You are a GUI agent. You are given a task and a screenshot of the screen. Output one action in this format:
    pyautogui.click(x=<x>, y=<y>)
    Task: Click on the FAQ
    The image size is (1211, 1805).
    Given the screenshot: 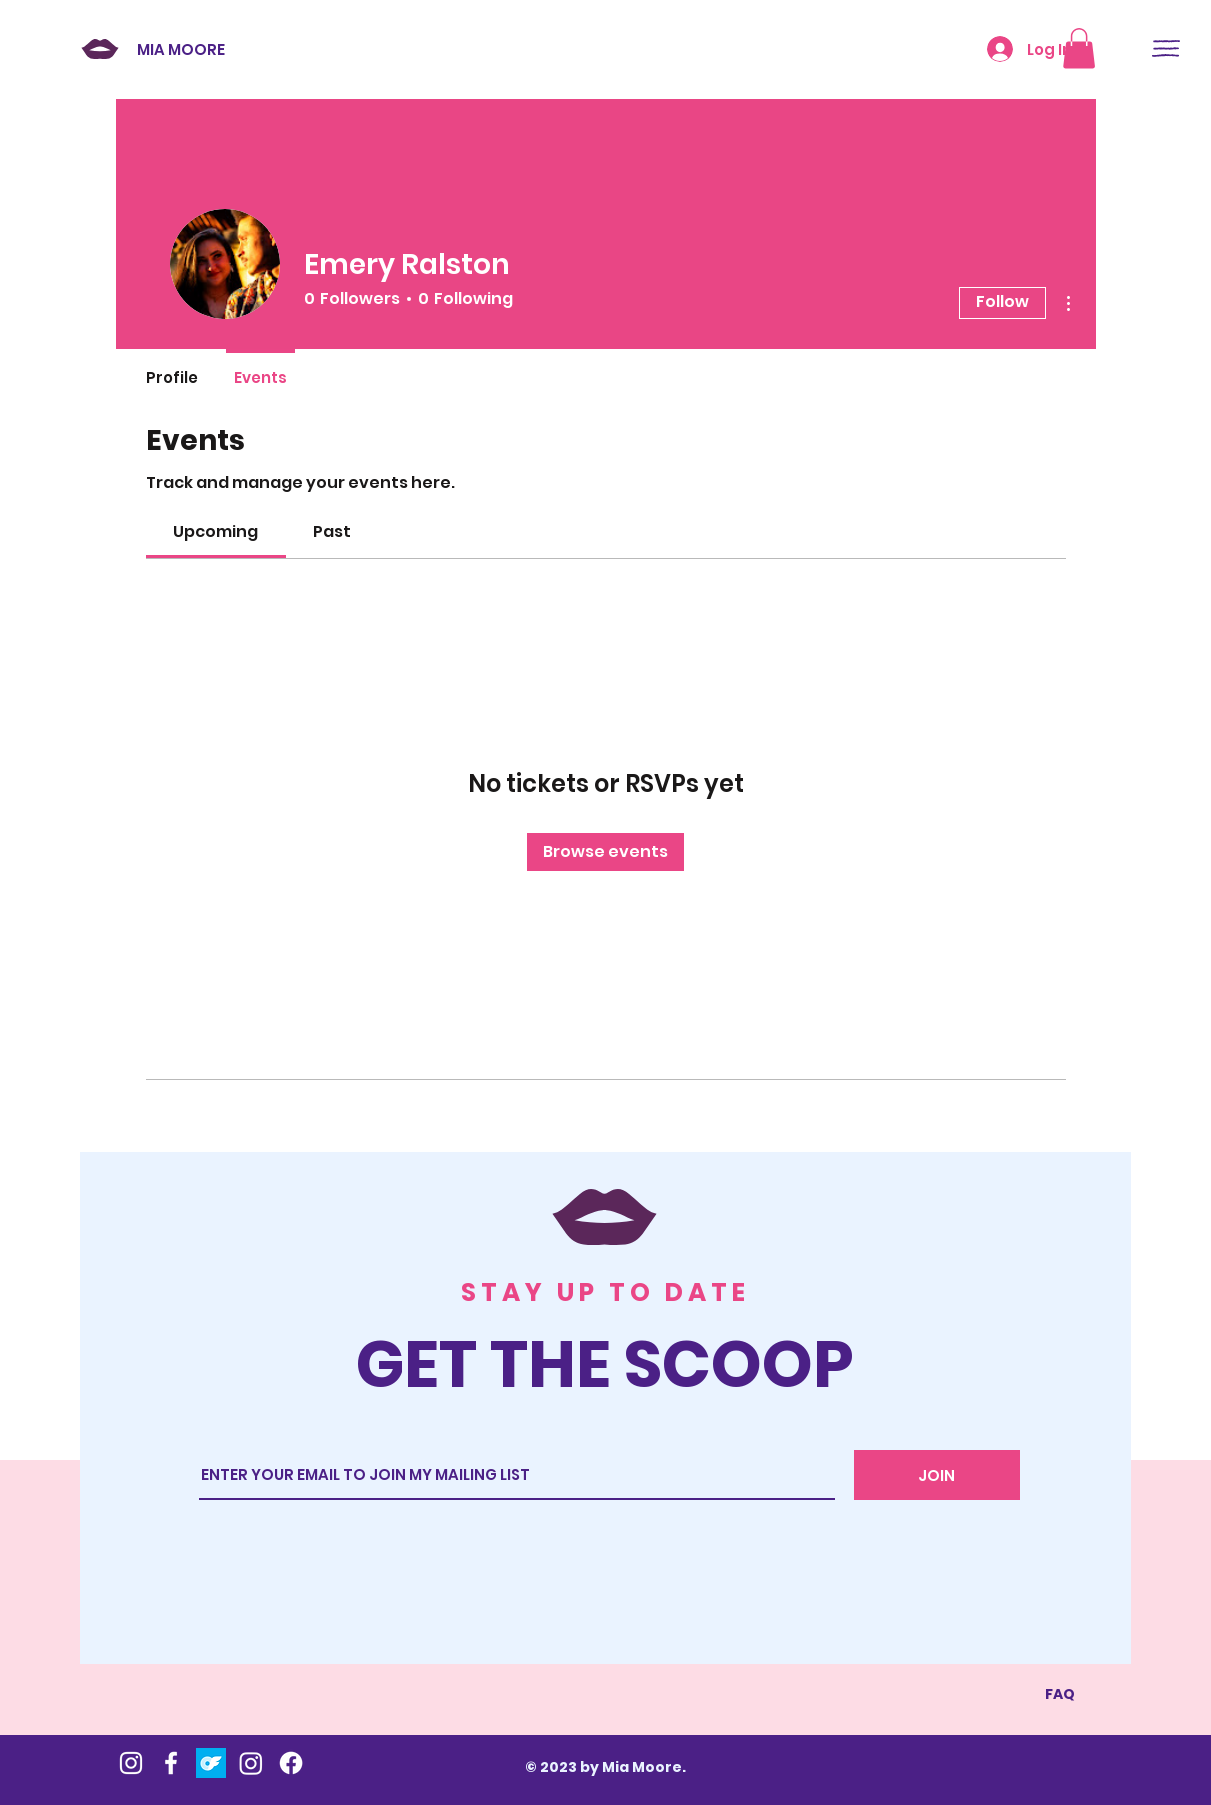 What is the action you would take?
    pyautogui.click(x=1060, y=1694)
    